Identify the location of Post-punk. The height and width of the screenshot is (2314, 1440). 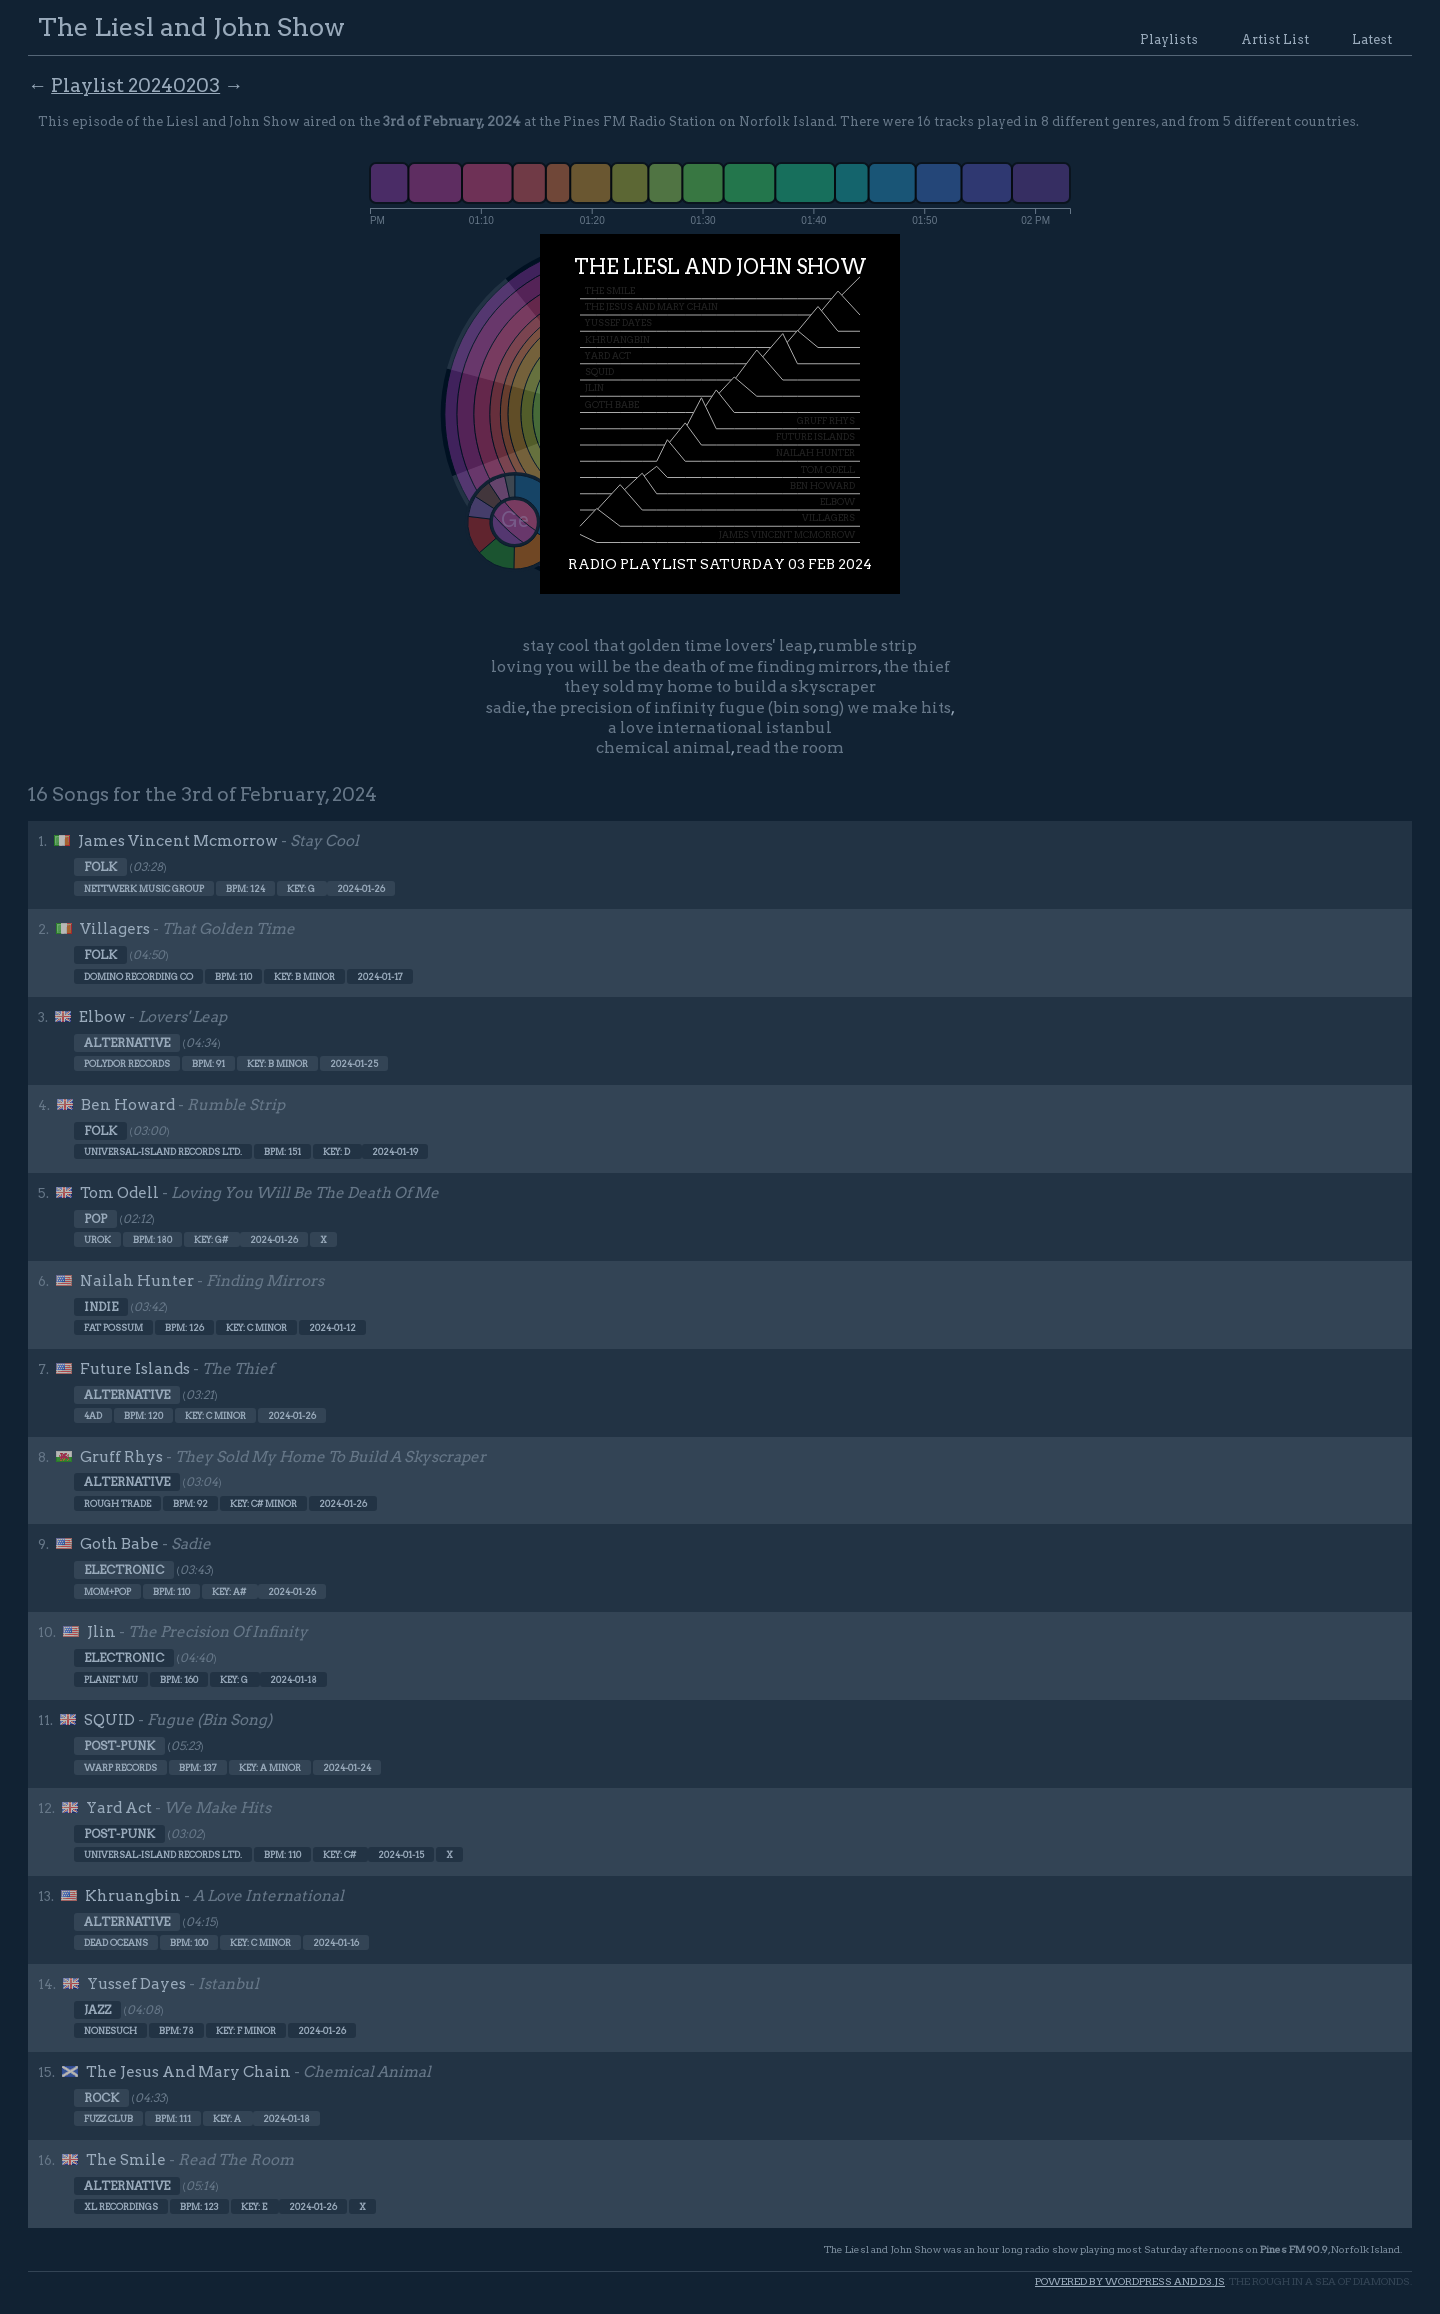
(119, 1746).